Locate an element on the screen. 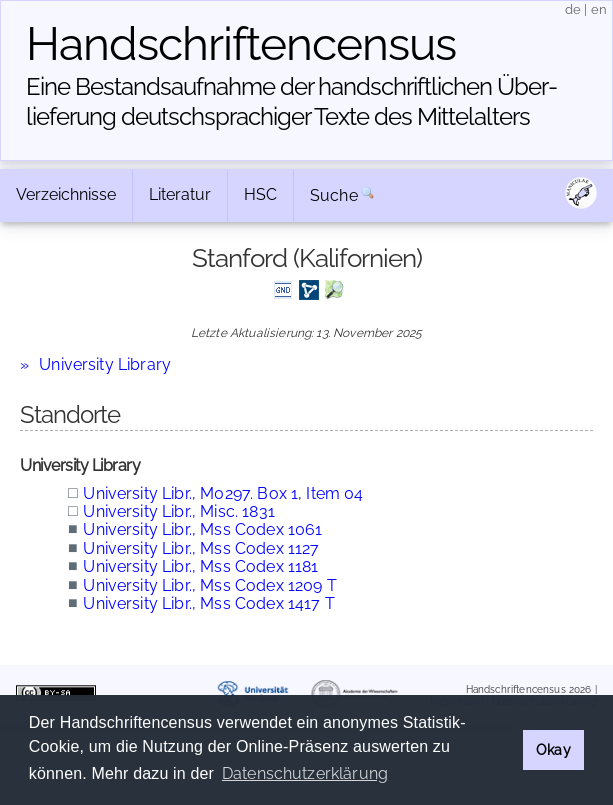 The width and height of the screenshot is (613, 805). University Libr., M0297. Box 1, Item 04 is located at coordinates (223, 493).